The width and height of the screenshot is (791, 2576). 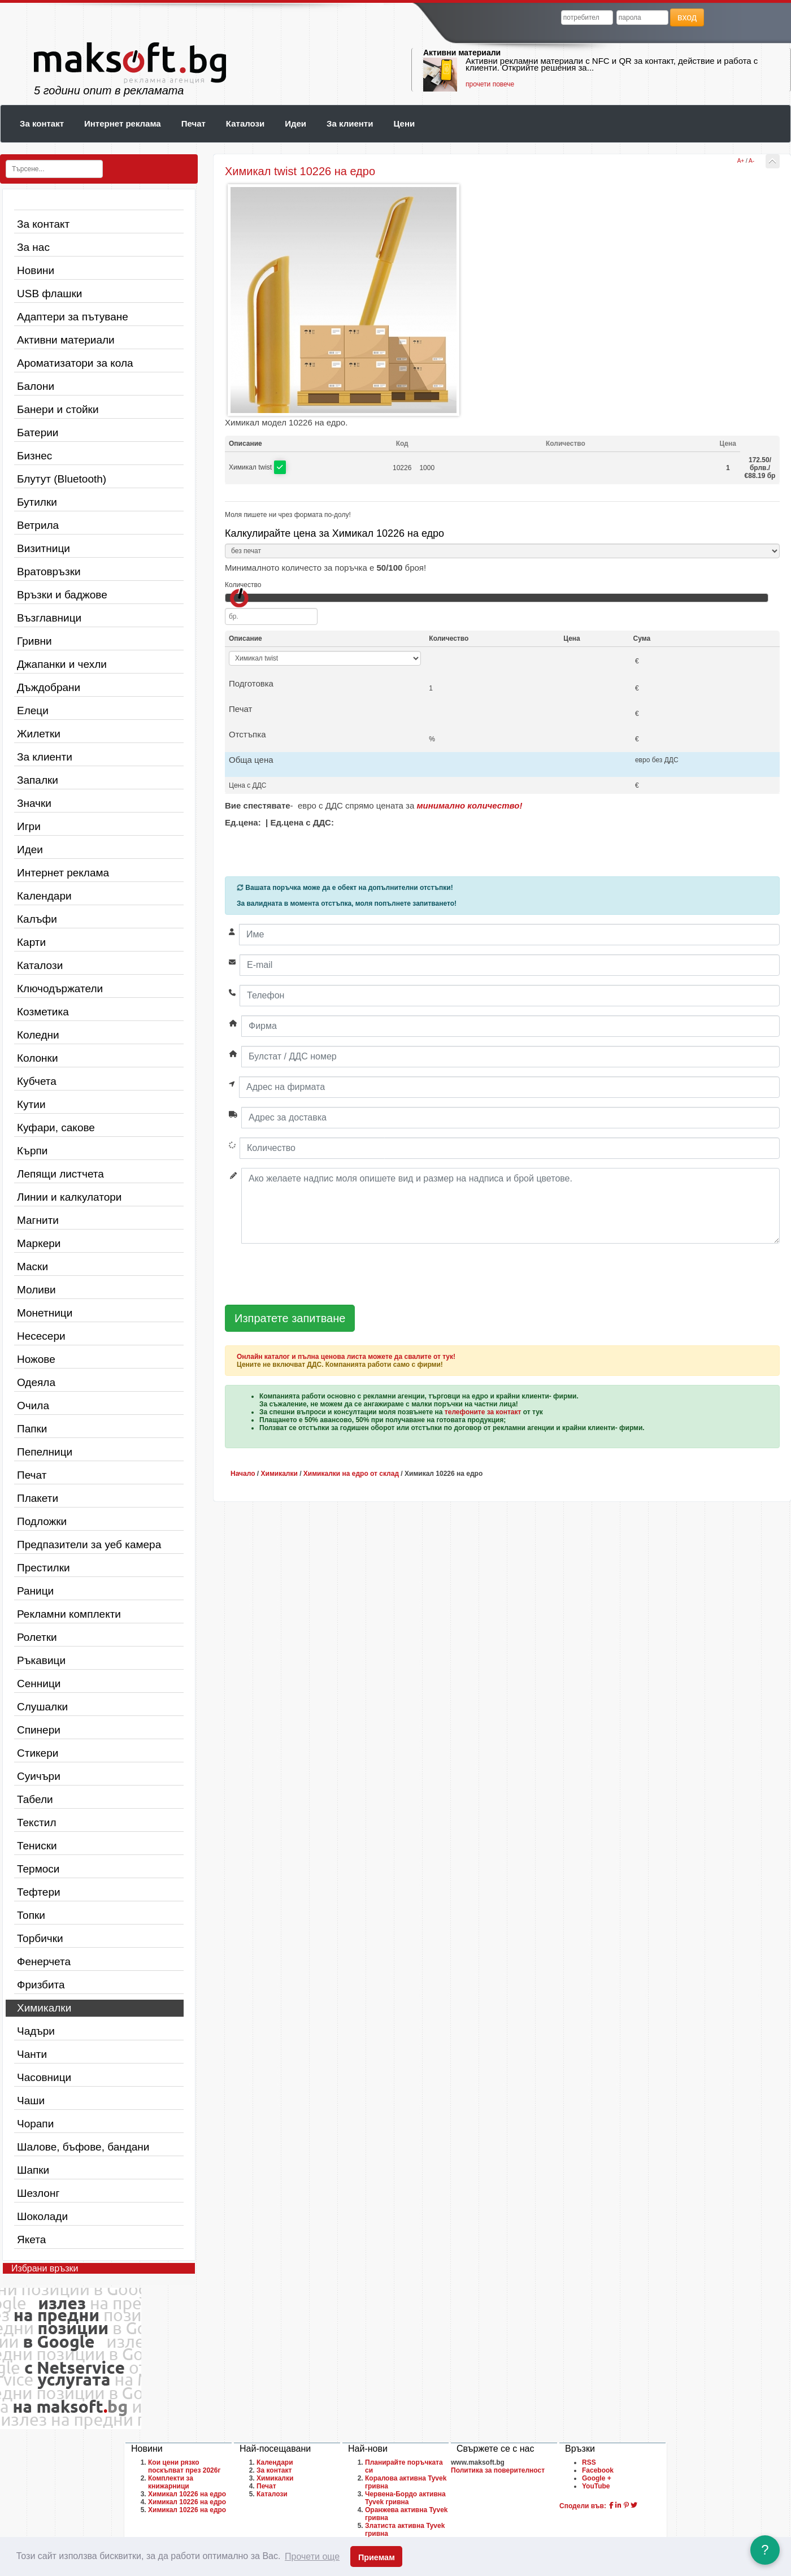 I want to click on Ролетки, so click(x=37, y=1637).